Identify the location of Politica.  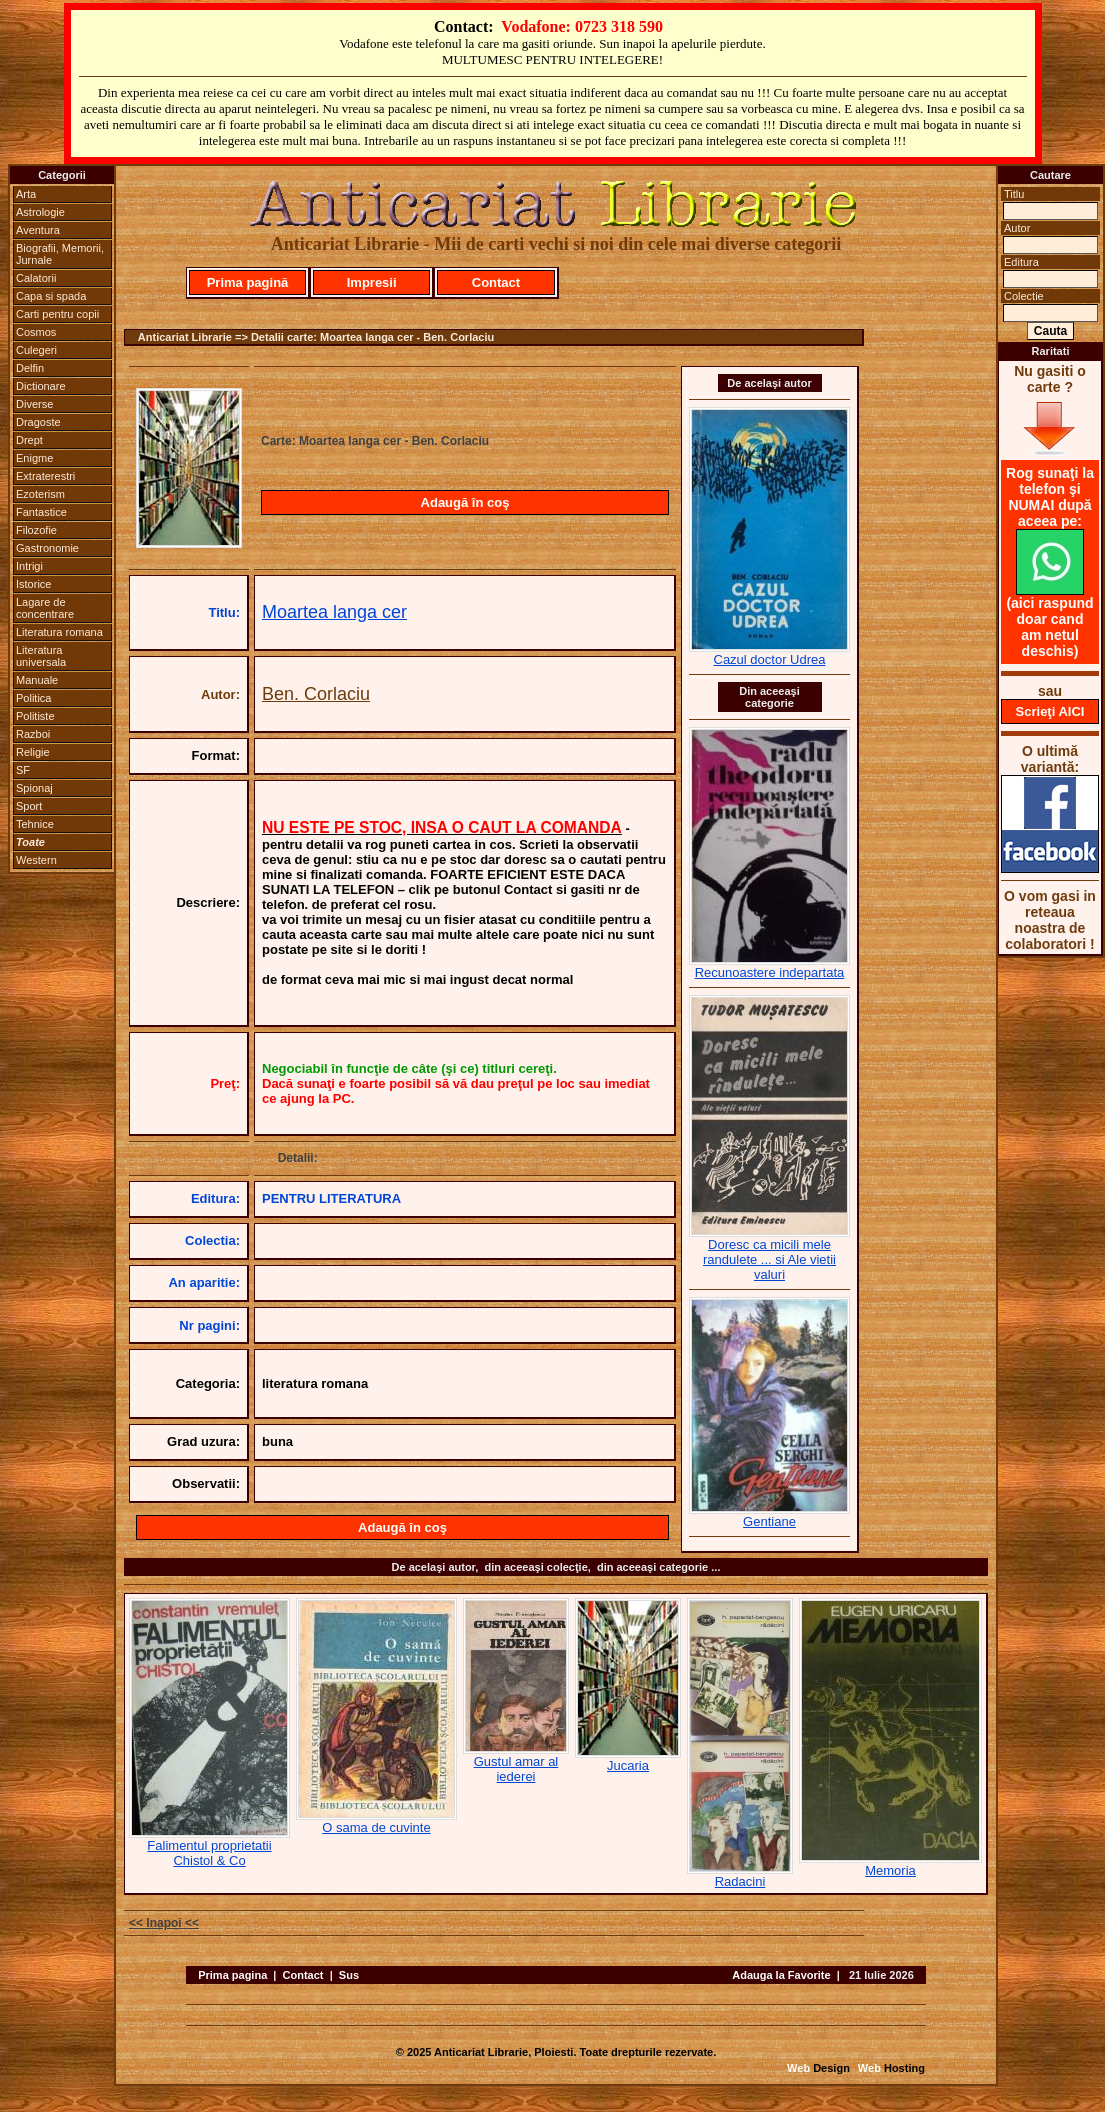
(33, 698).